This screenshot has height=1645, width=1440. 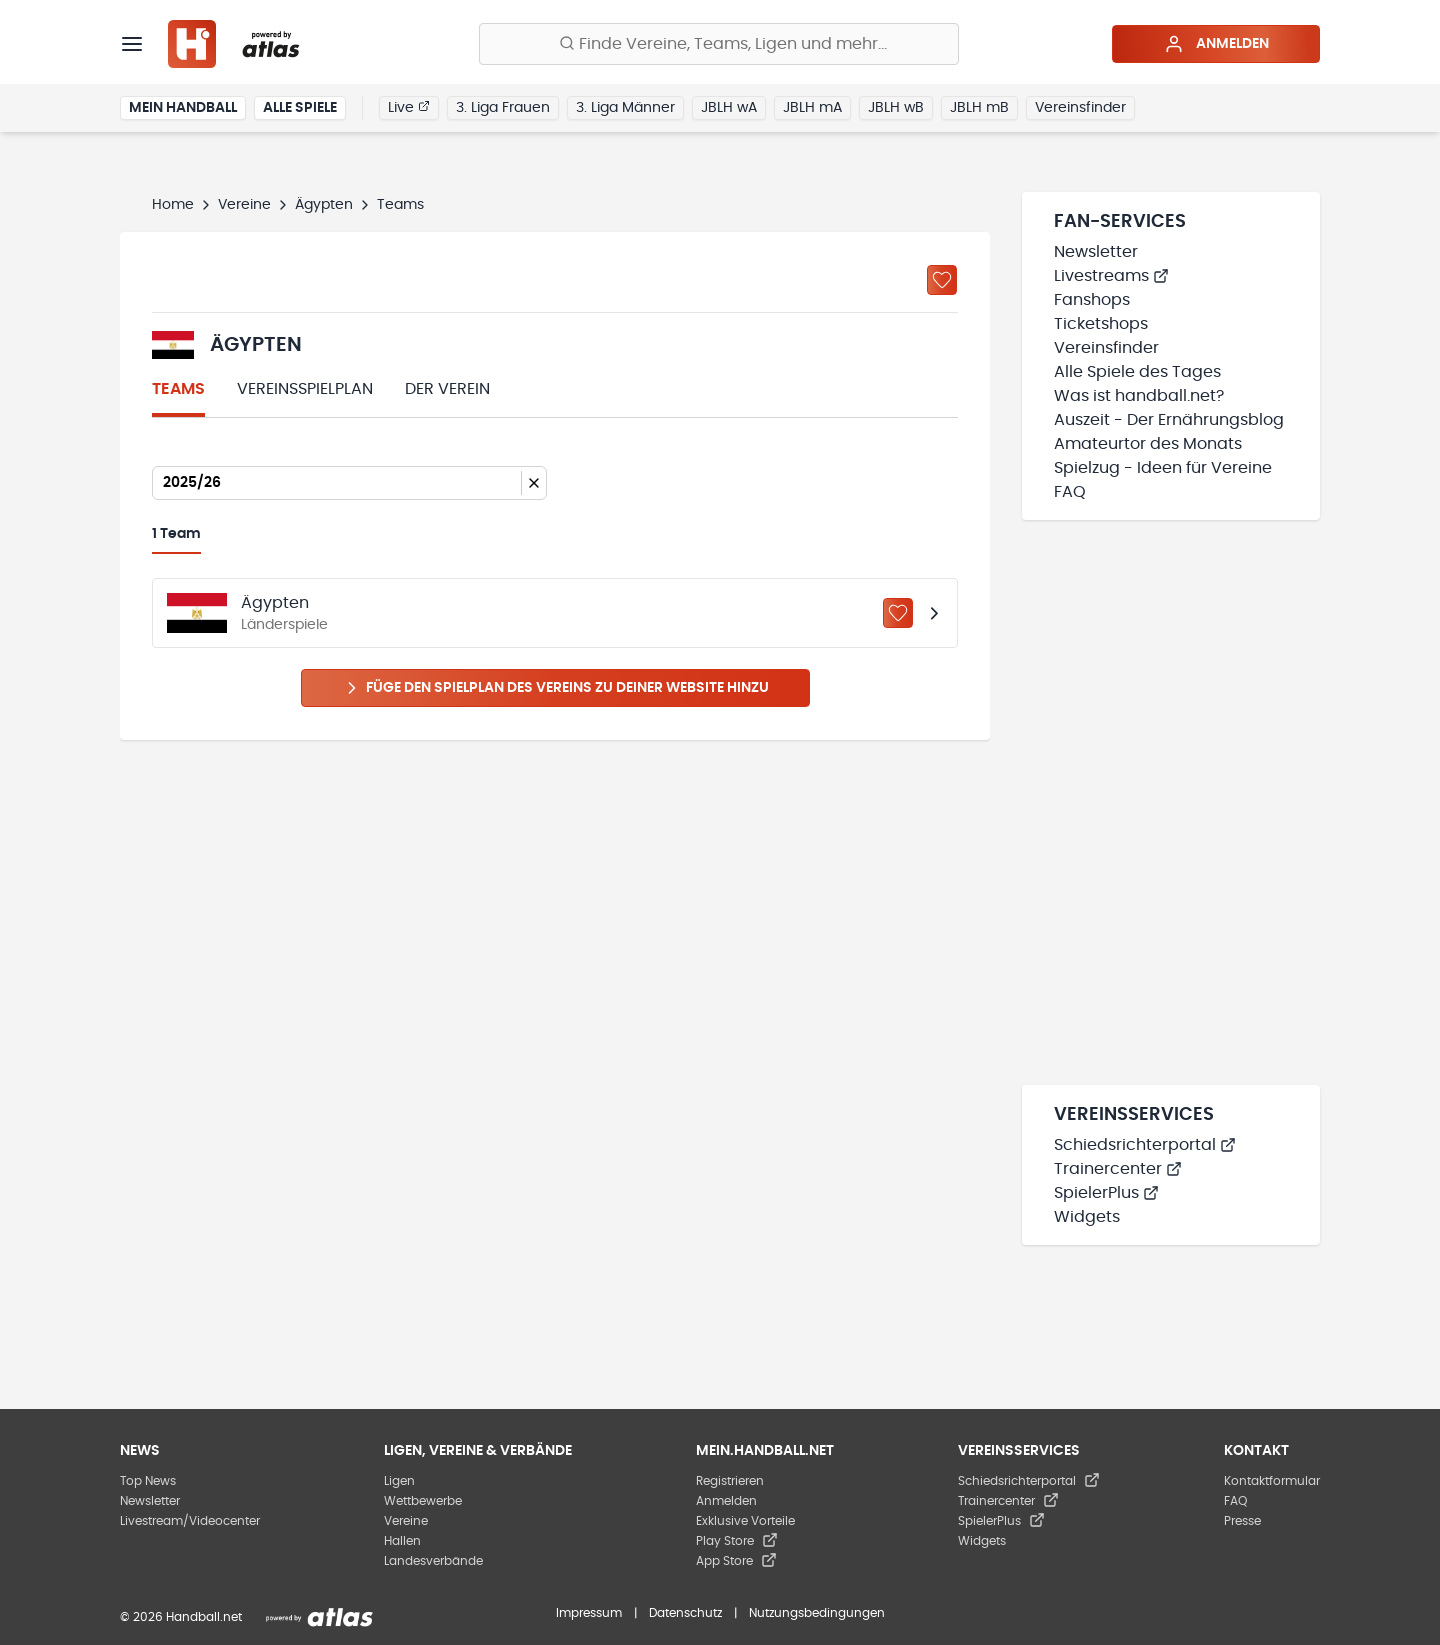 What do you see at coordinates (244, 205) in the screenshot?
I see `Vereine` at bounding box center [244, 205].